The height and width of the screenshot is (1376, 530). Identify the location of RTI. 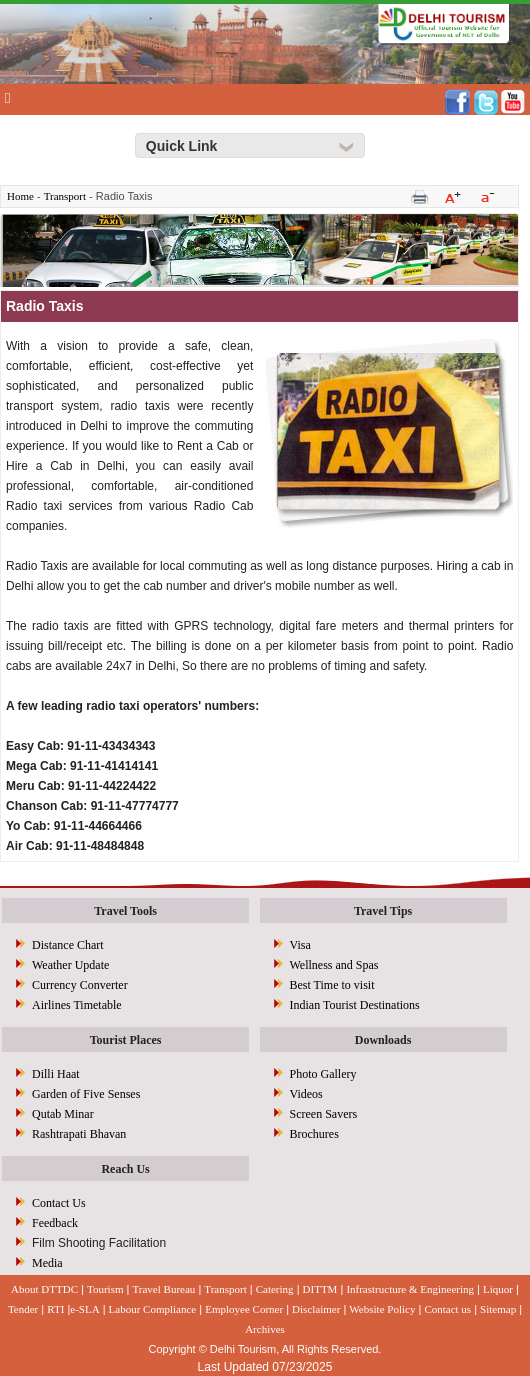
(55, 1309).